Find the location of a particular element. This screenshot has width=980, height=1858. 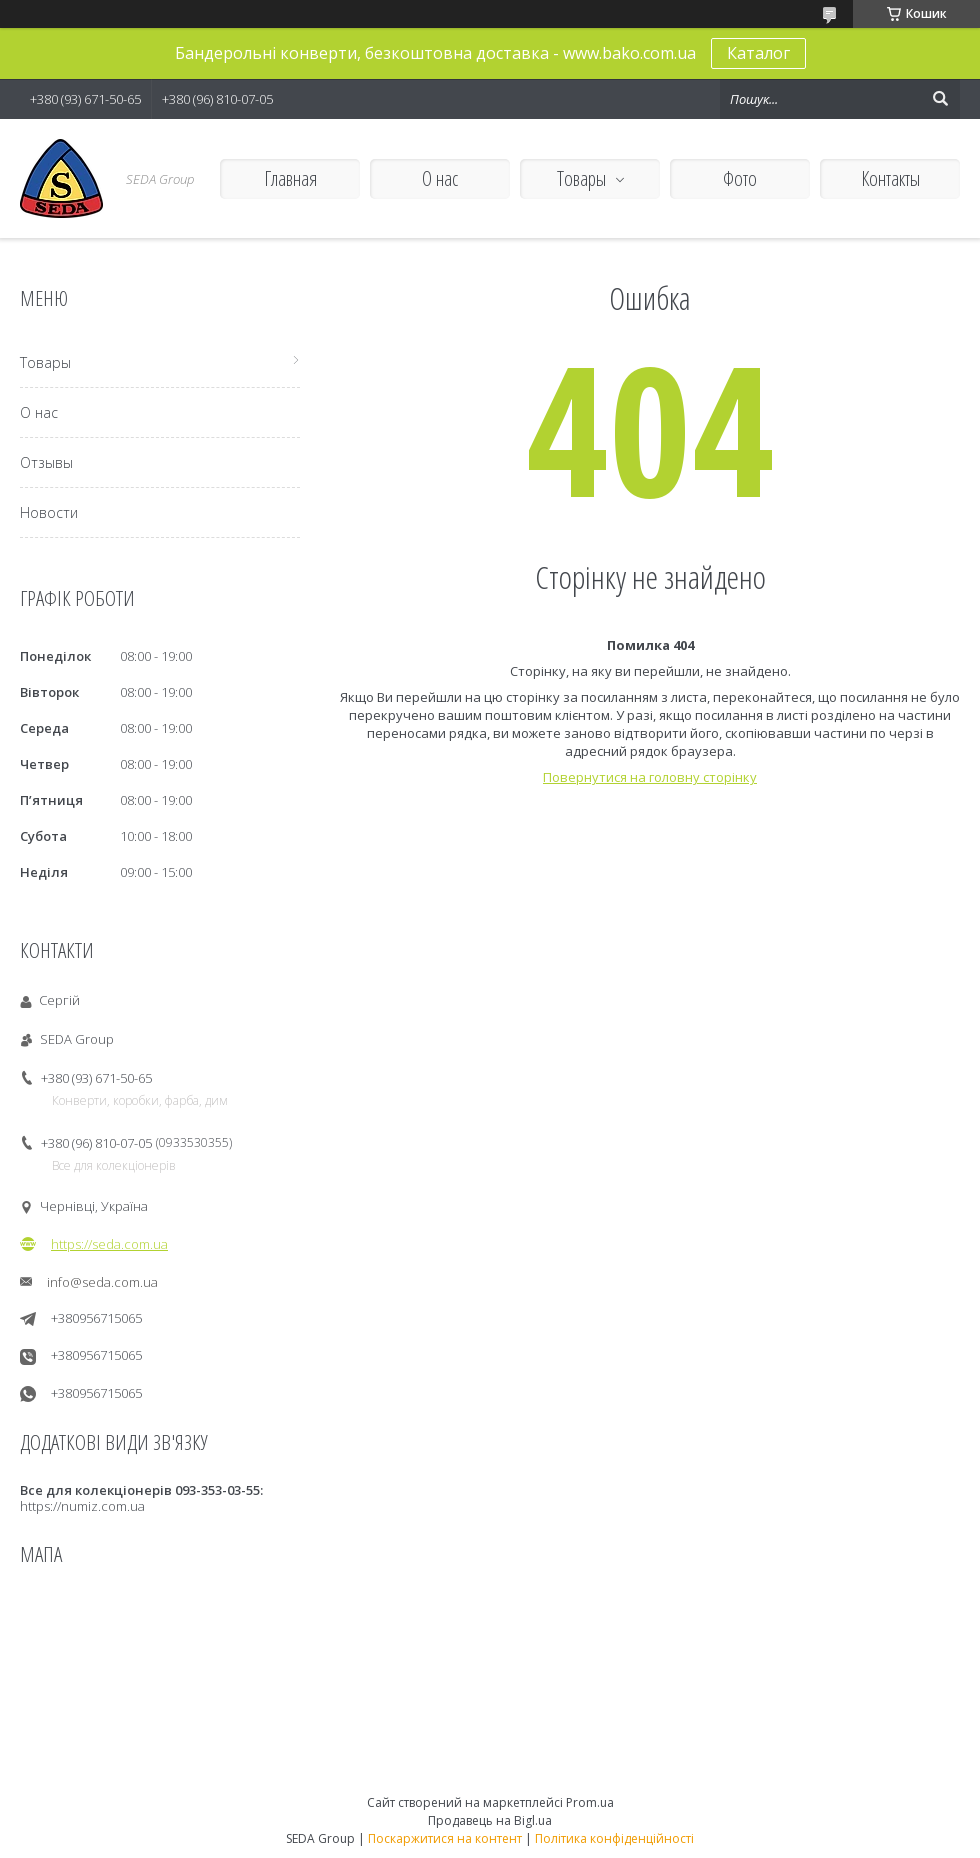

Повернутися на головну сторінку is located at coordinates (650, 777).